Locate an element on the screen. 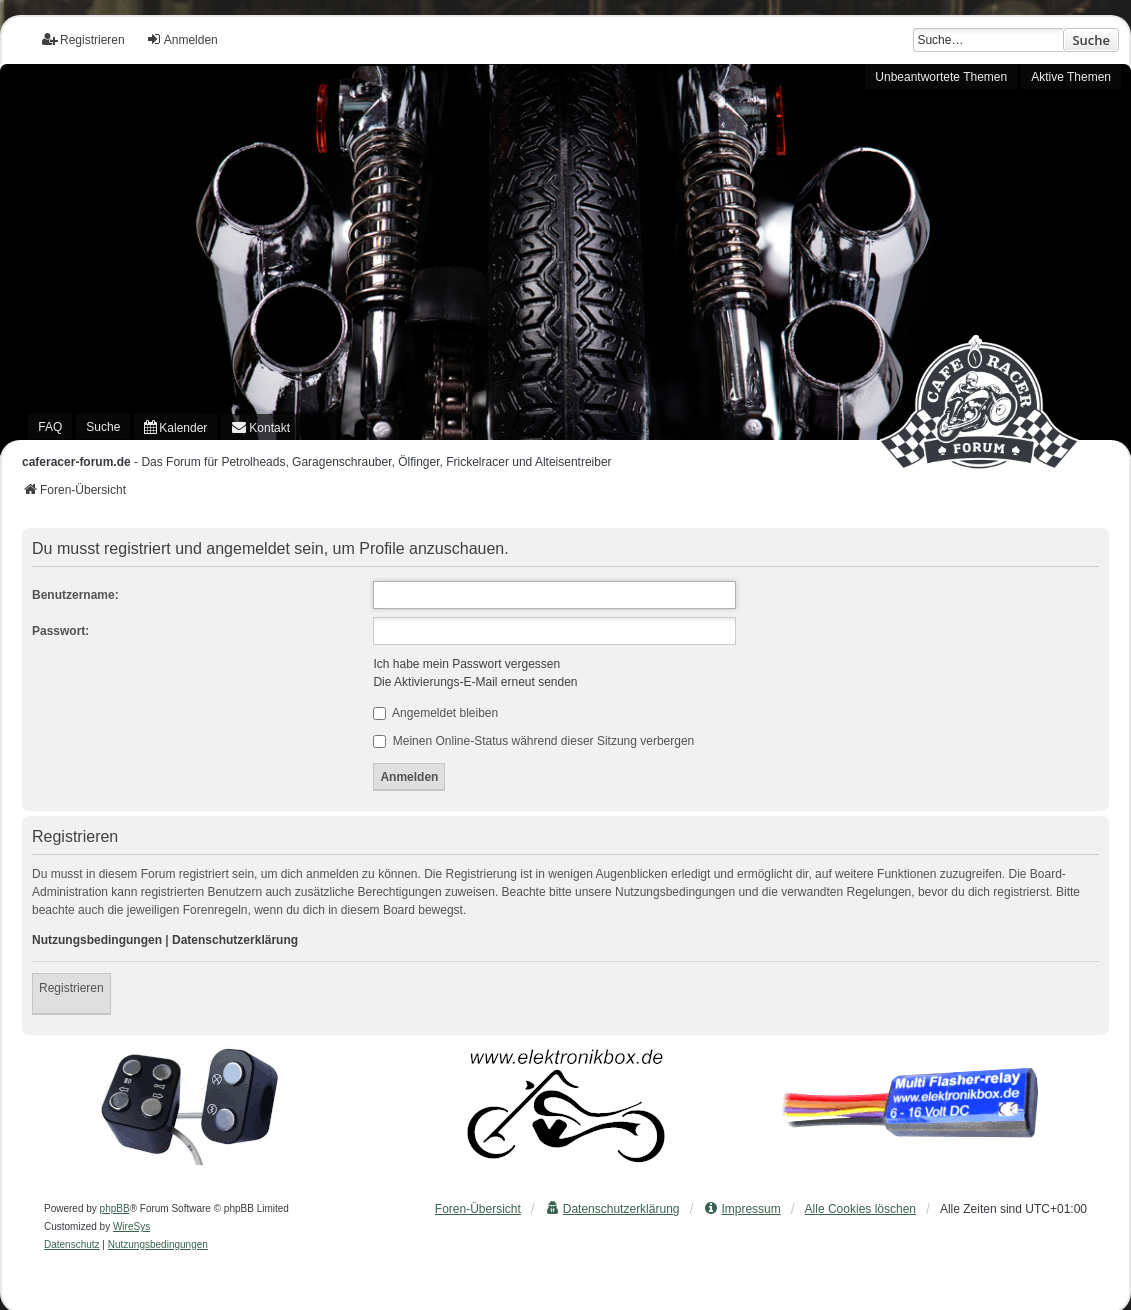  Suche [menuitem] is located at coordinates (103, 427).